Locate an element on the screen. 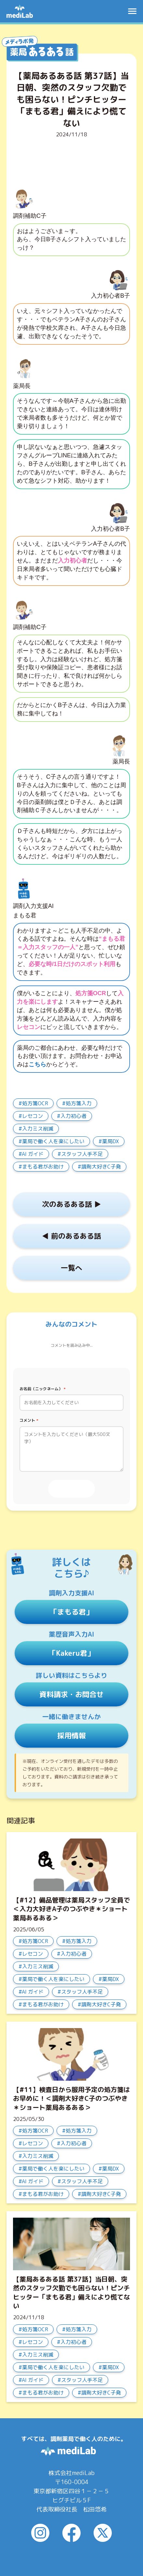 The height and width of the screenshot is (2576, 143). 次のあるある話 ▶︎ is located at coordinates (71, 1204).